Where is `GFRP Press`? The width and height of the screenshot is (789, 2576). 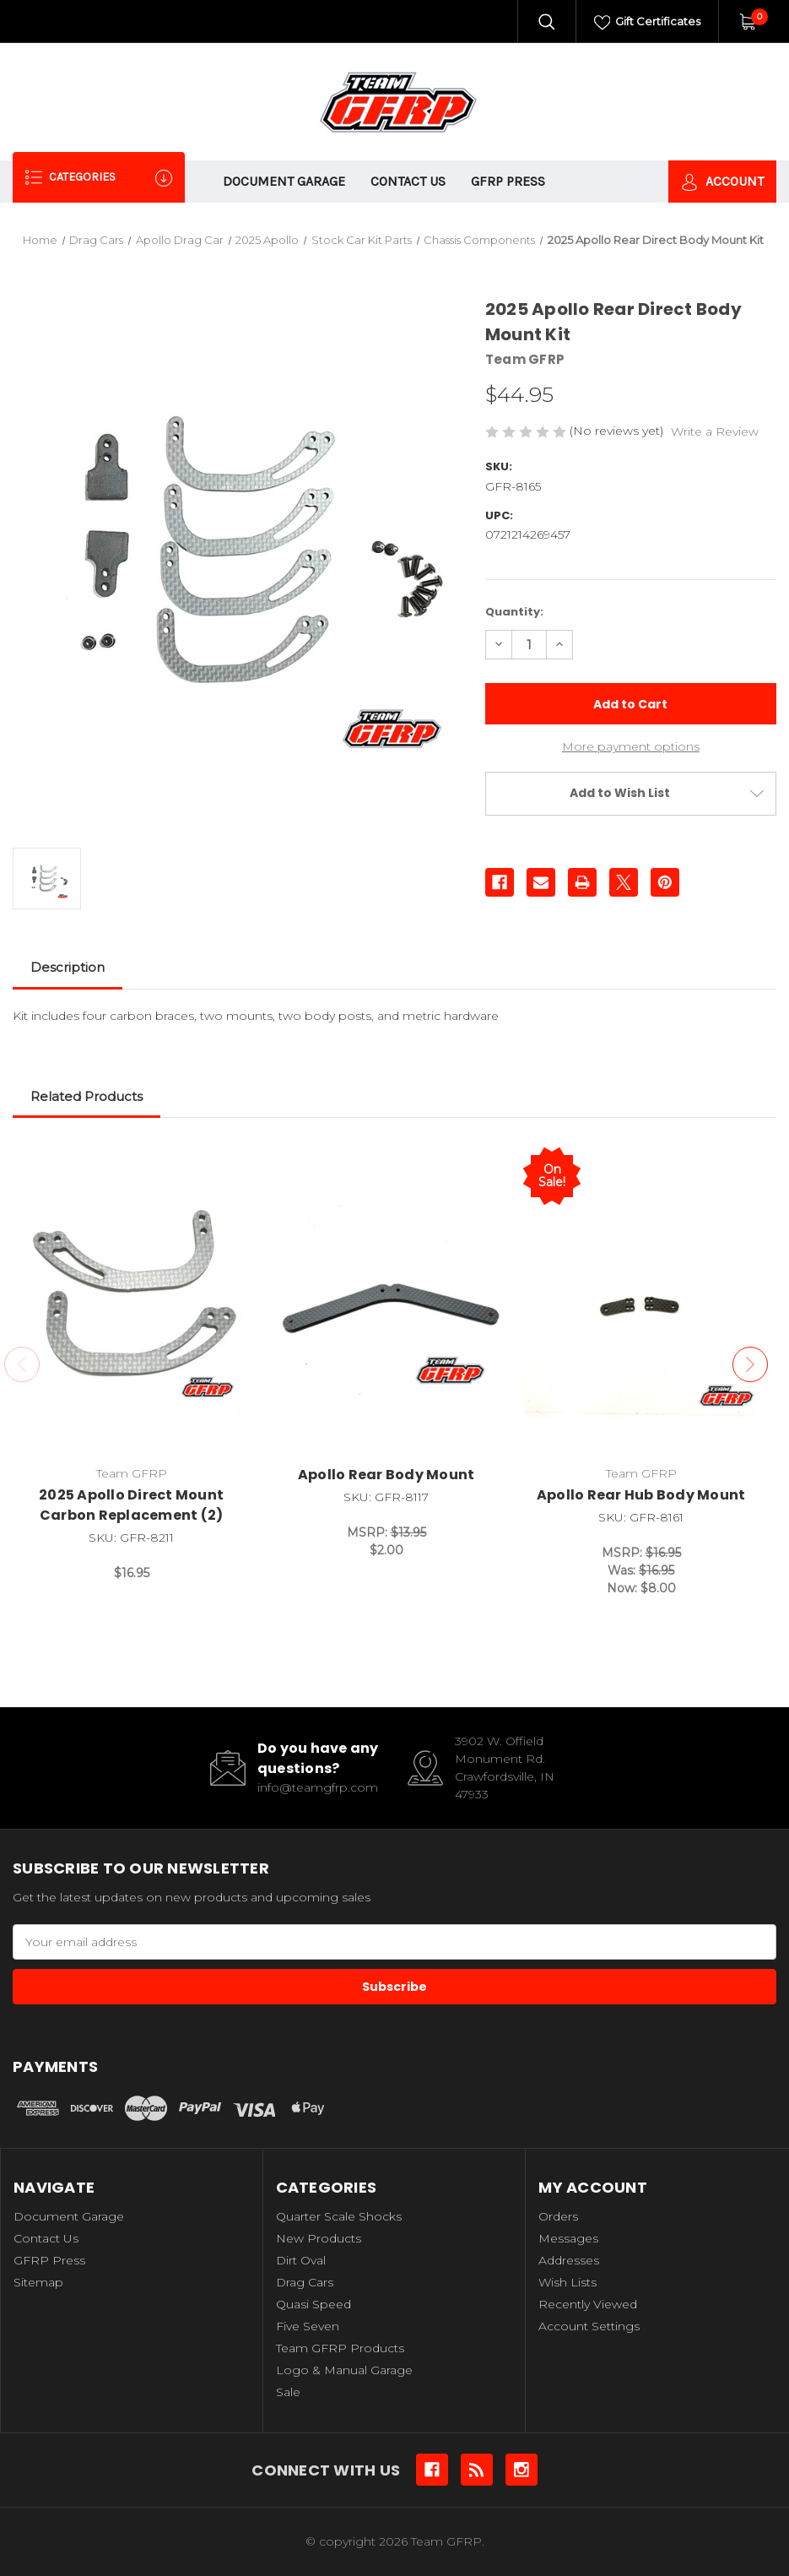
GFRP Press is located at coordinates (508, 181).